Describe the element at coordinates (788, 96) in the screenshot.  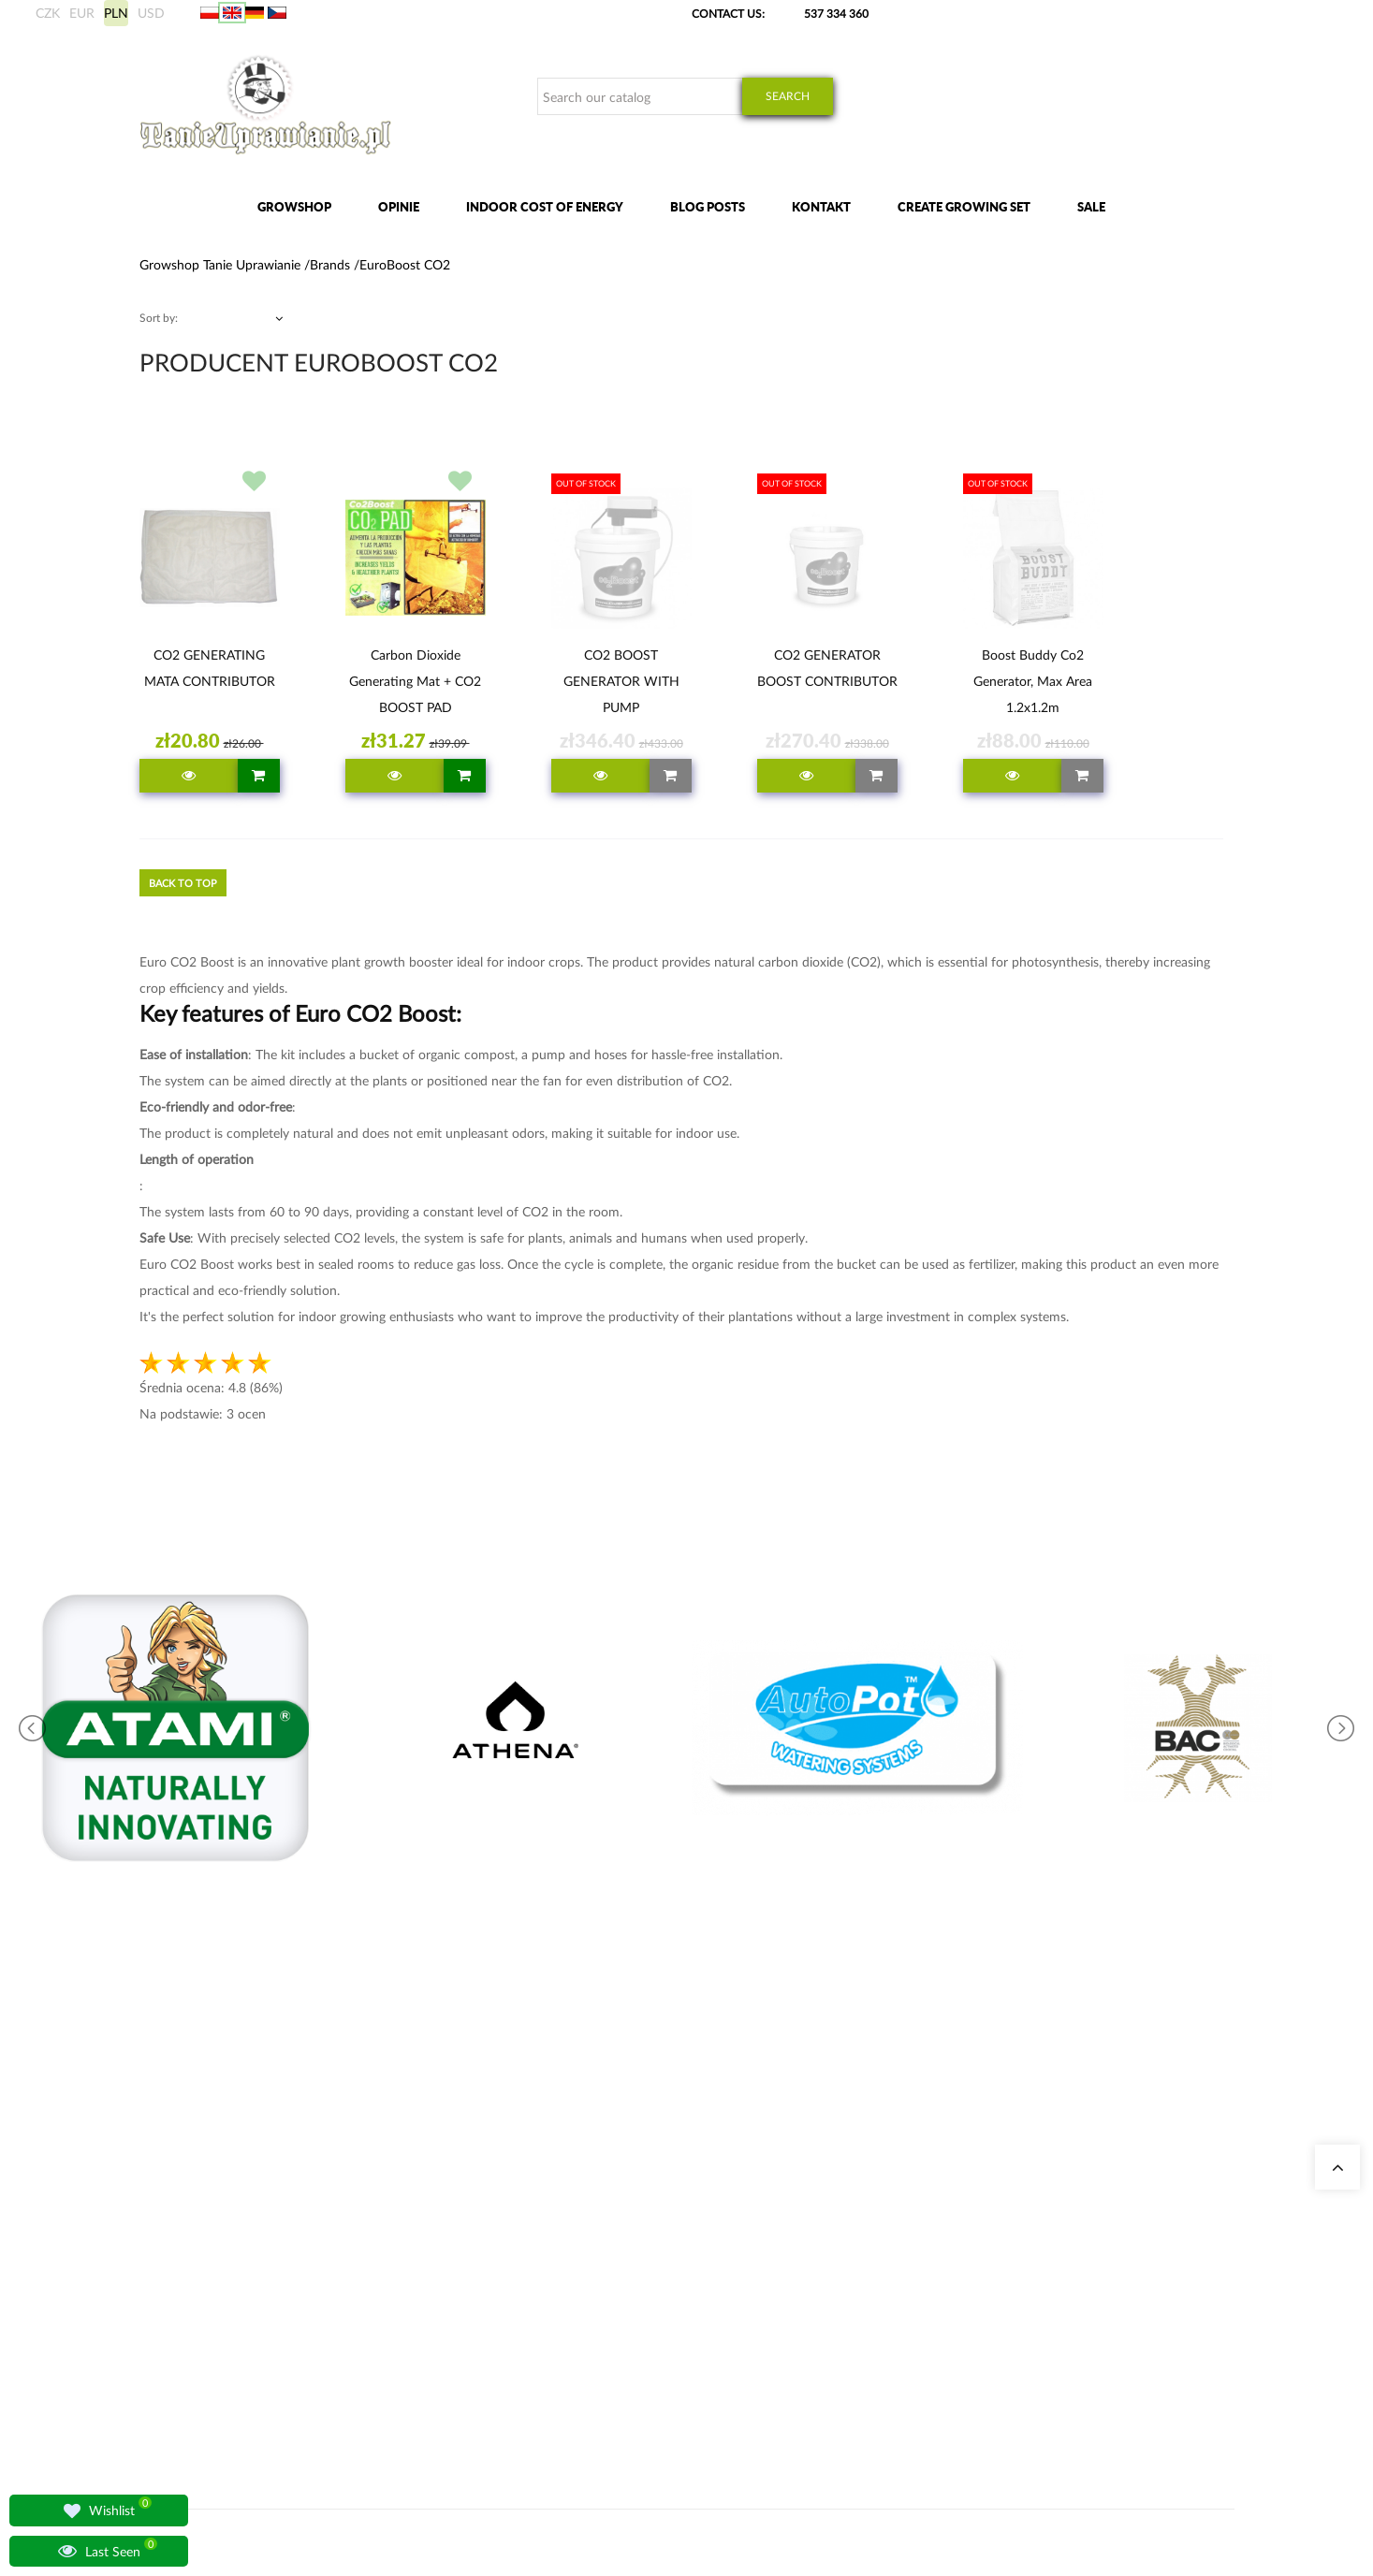
I see `Search` at that location.